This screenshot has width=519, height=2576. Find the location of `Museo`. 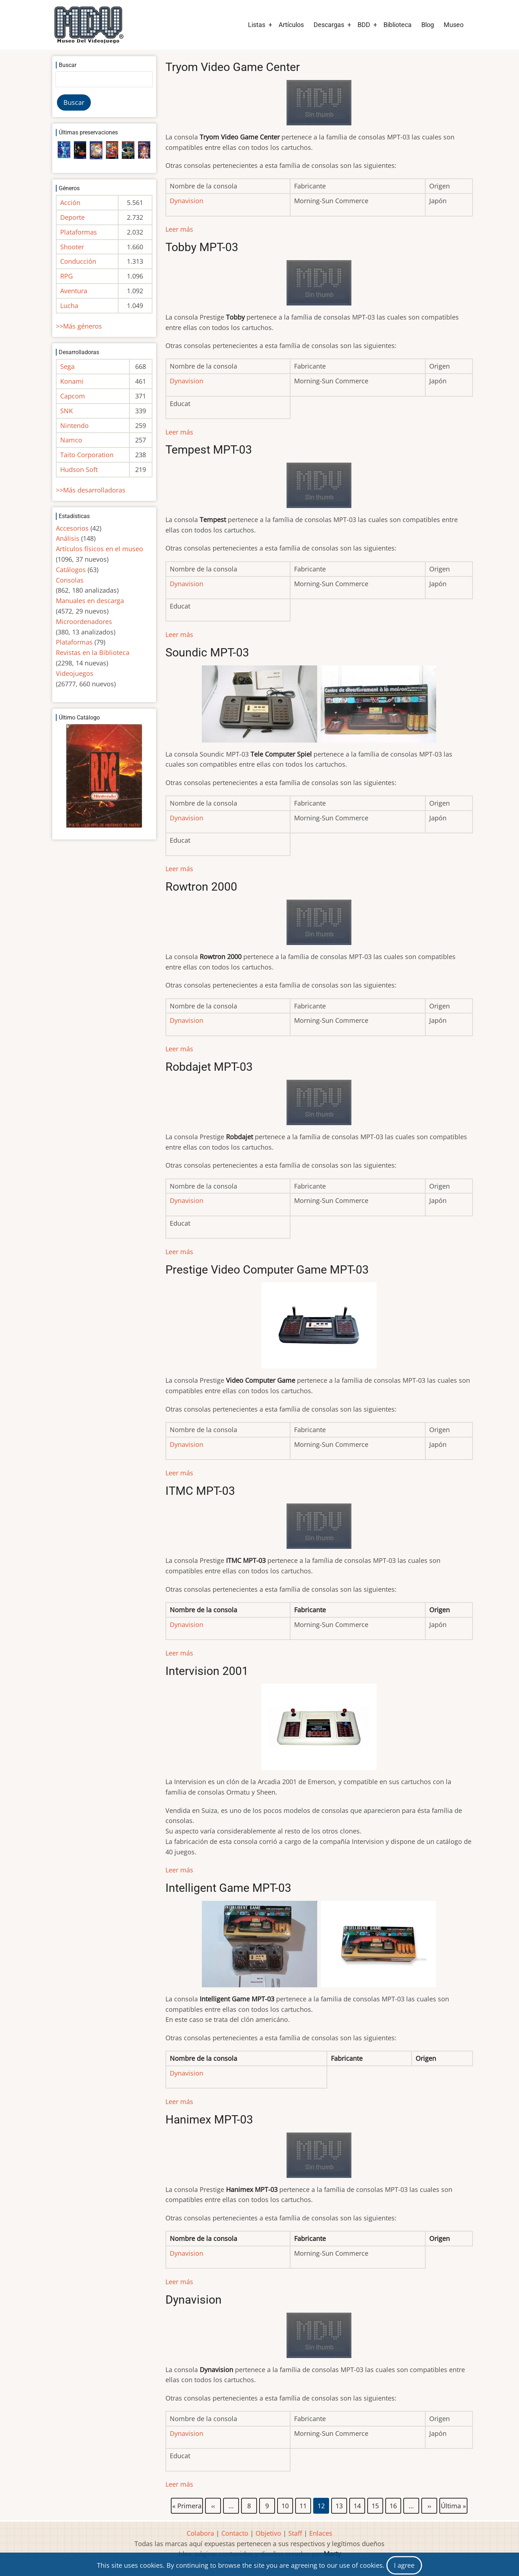

Museo is located at coordinates (453, 24).